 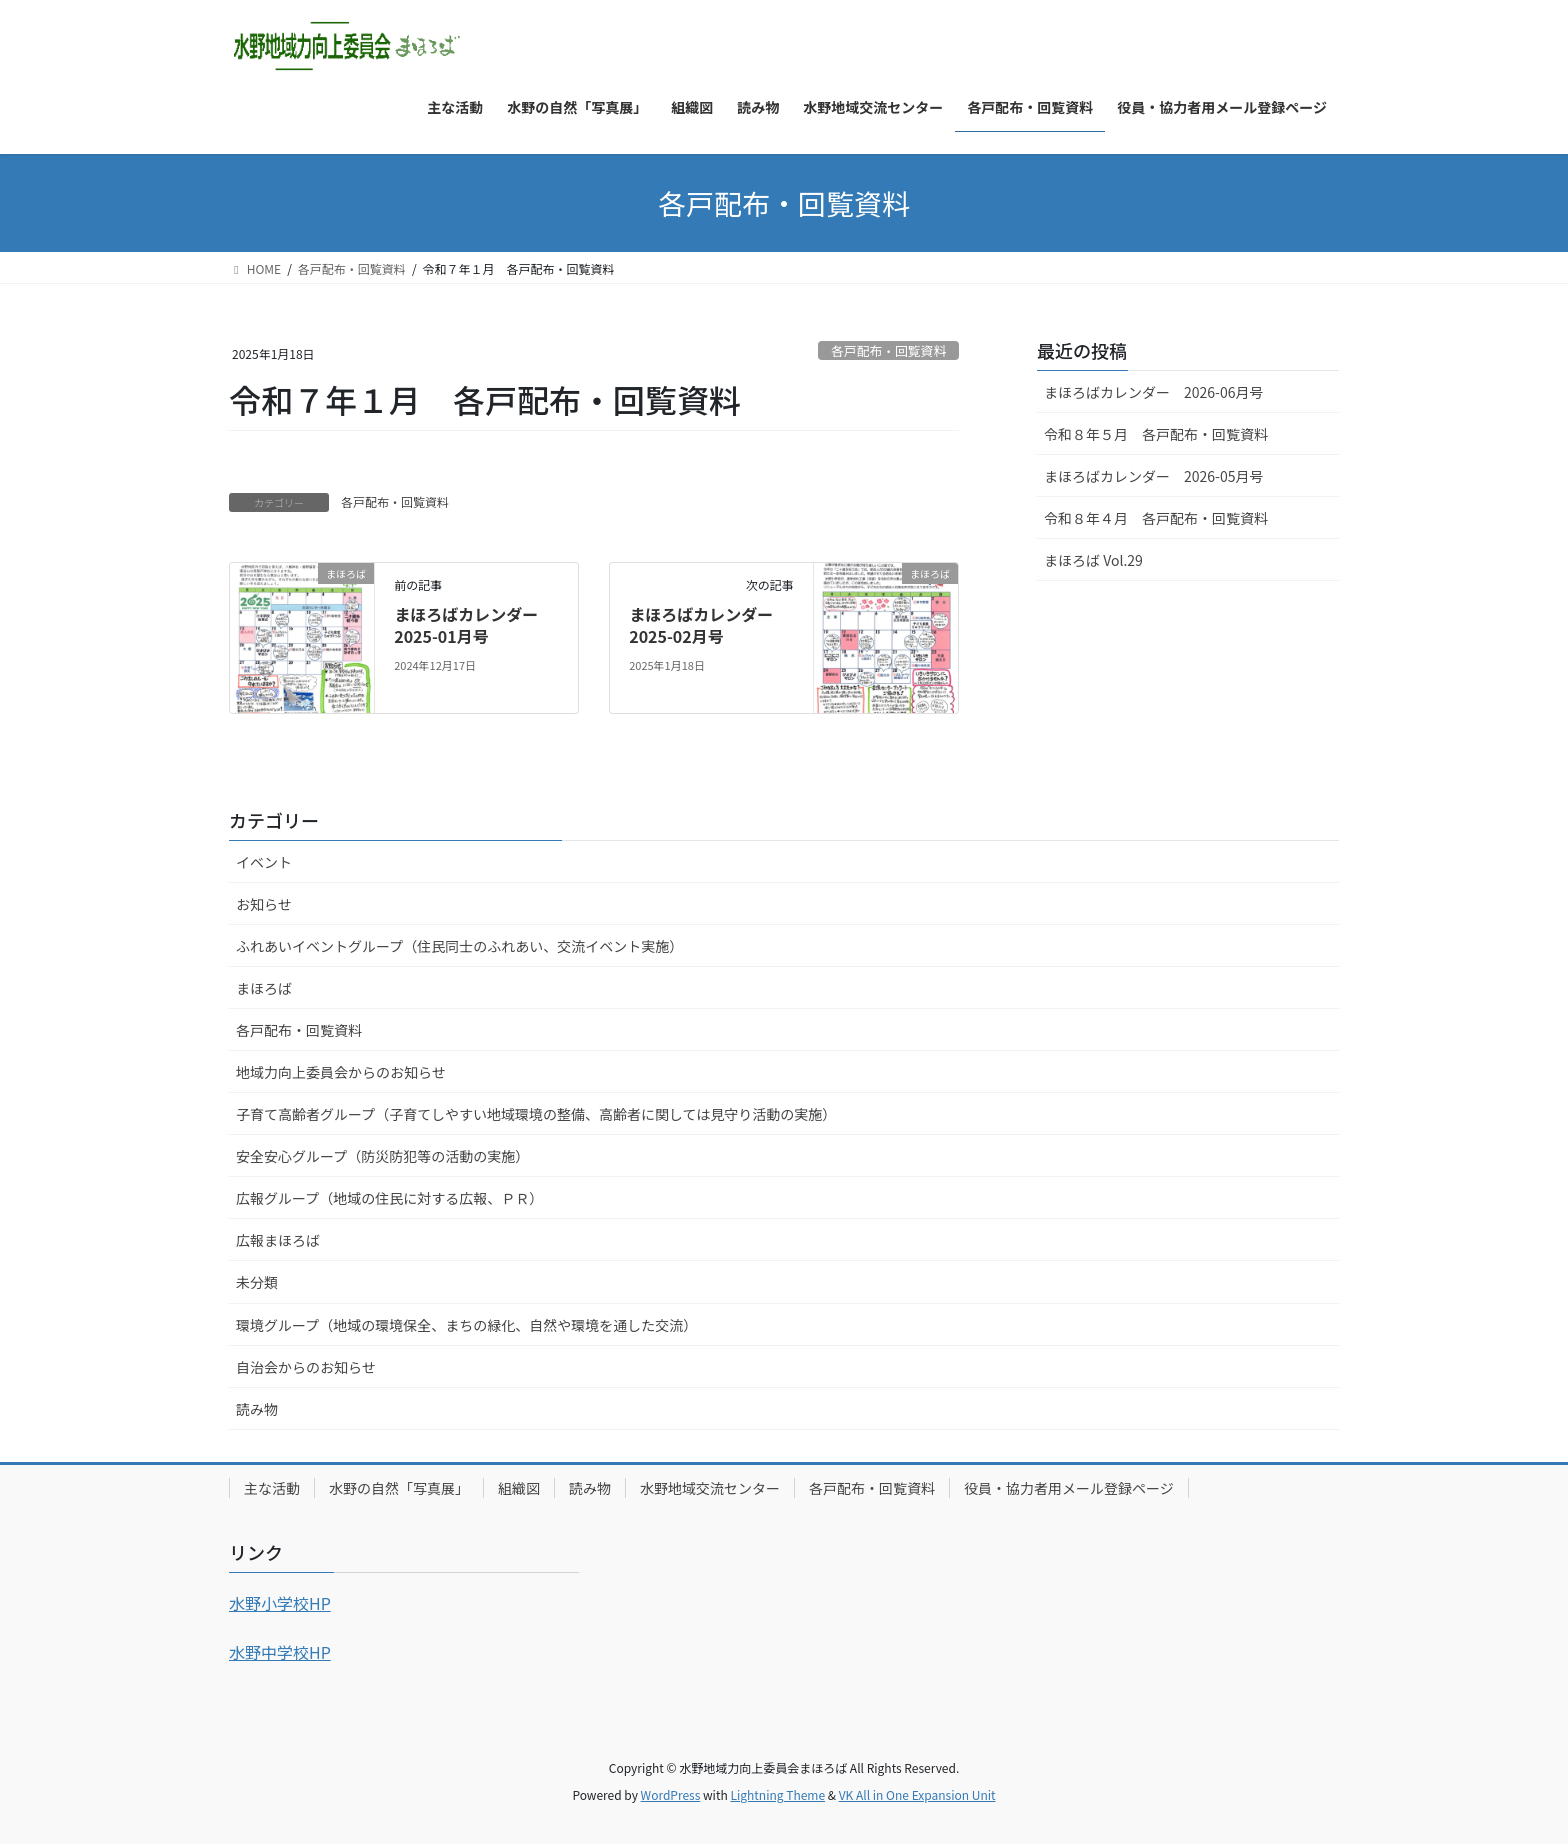 I want to click on 子育て高齢者グループ（子育てしやすい地域環境の整備、高齢者に関しては見守り活動の実施）, so click(x=536, y=1114).